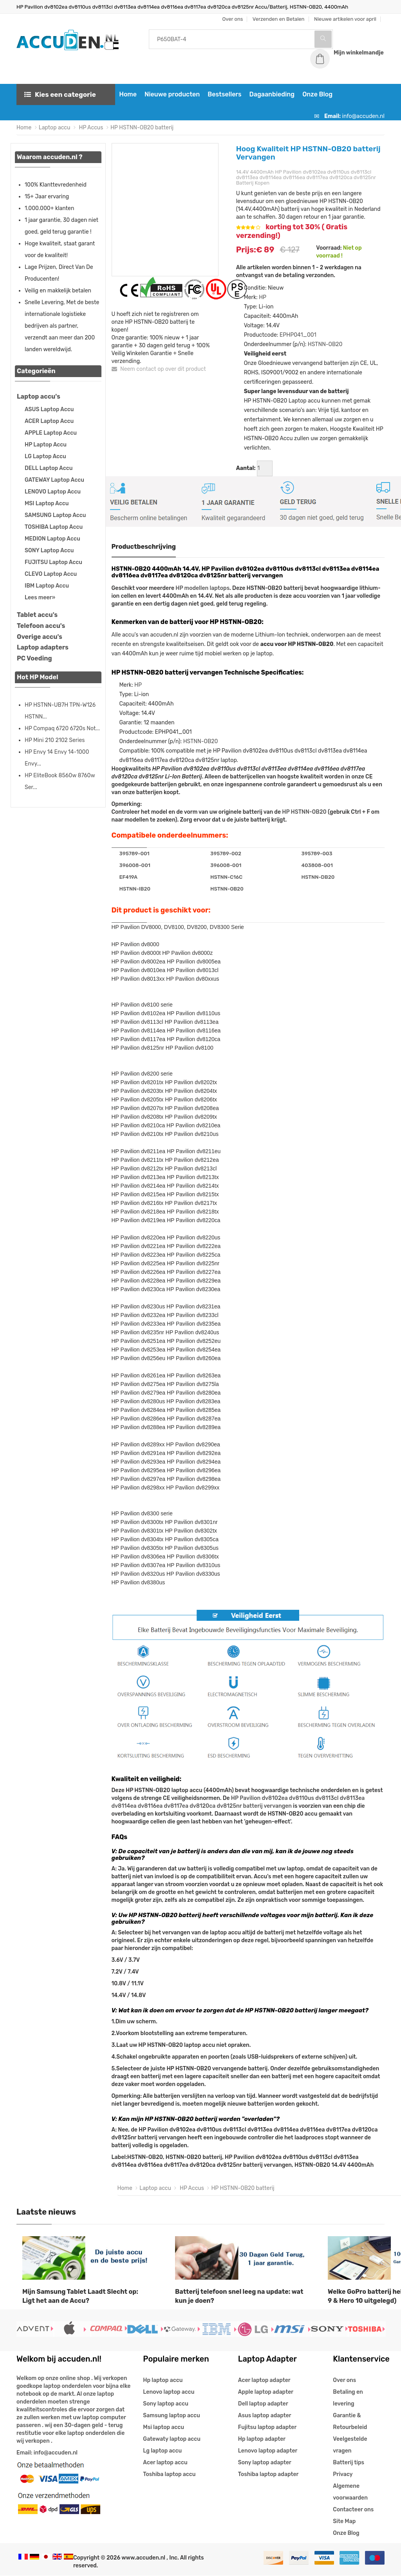 This screenshot has width=401, height=2576. I want to click on HP Mini 210 2102 Series, so click(55, 740).